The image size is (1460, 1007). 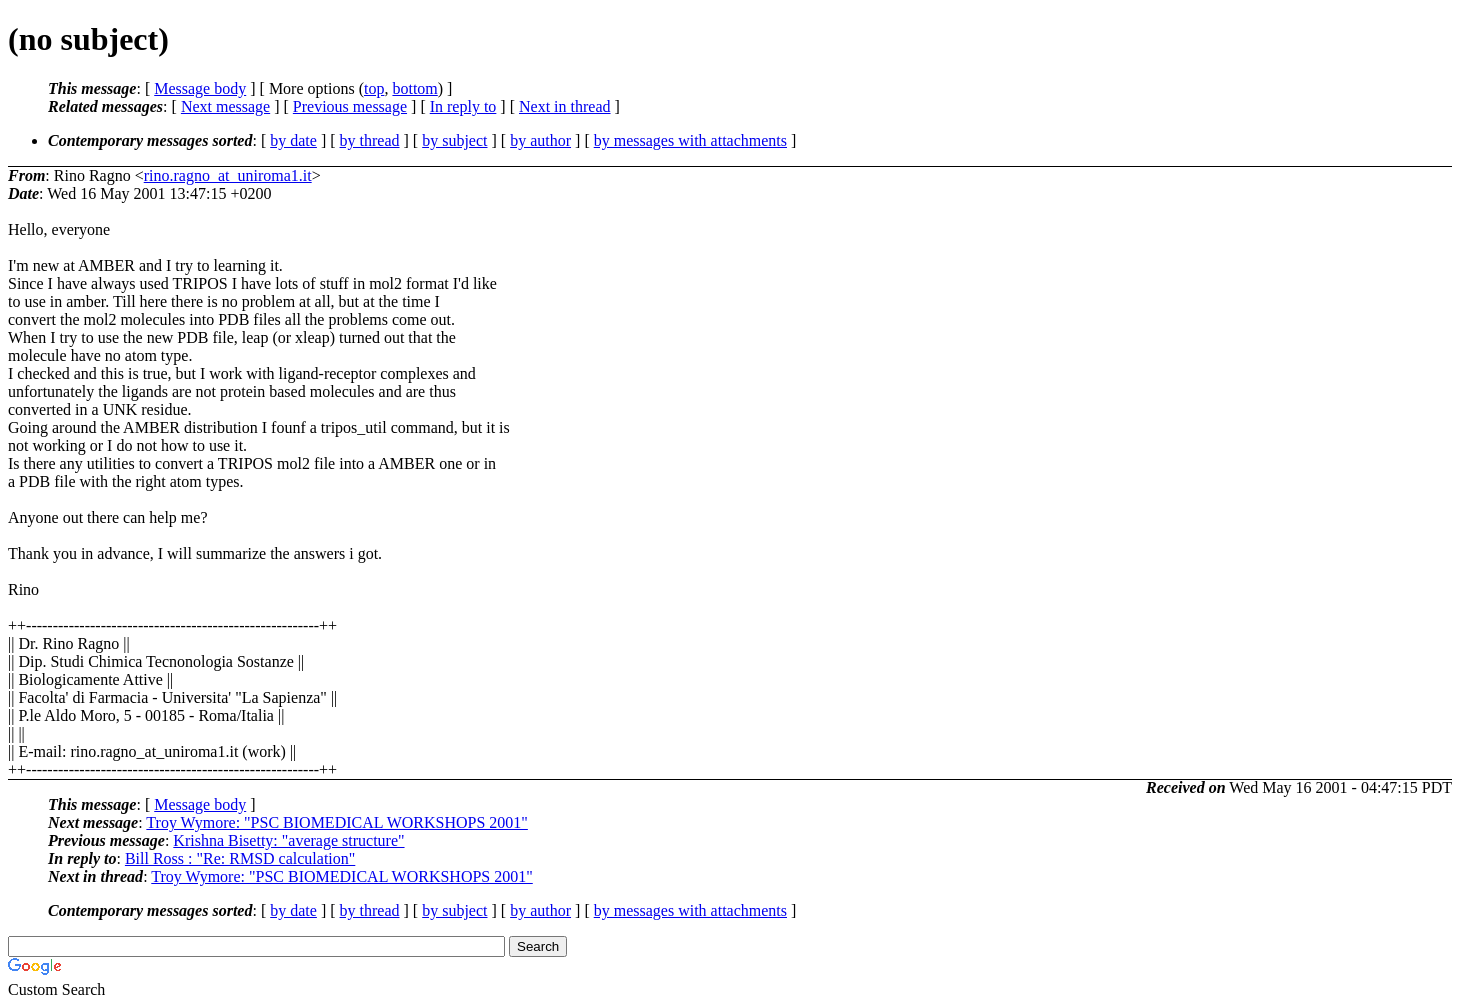 I want to click on top, so click(x=374, y=88).